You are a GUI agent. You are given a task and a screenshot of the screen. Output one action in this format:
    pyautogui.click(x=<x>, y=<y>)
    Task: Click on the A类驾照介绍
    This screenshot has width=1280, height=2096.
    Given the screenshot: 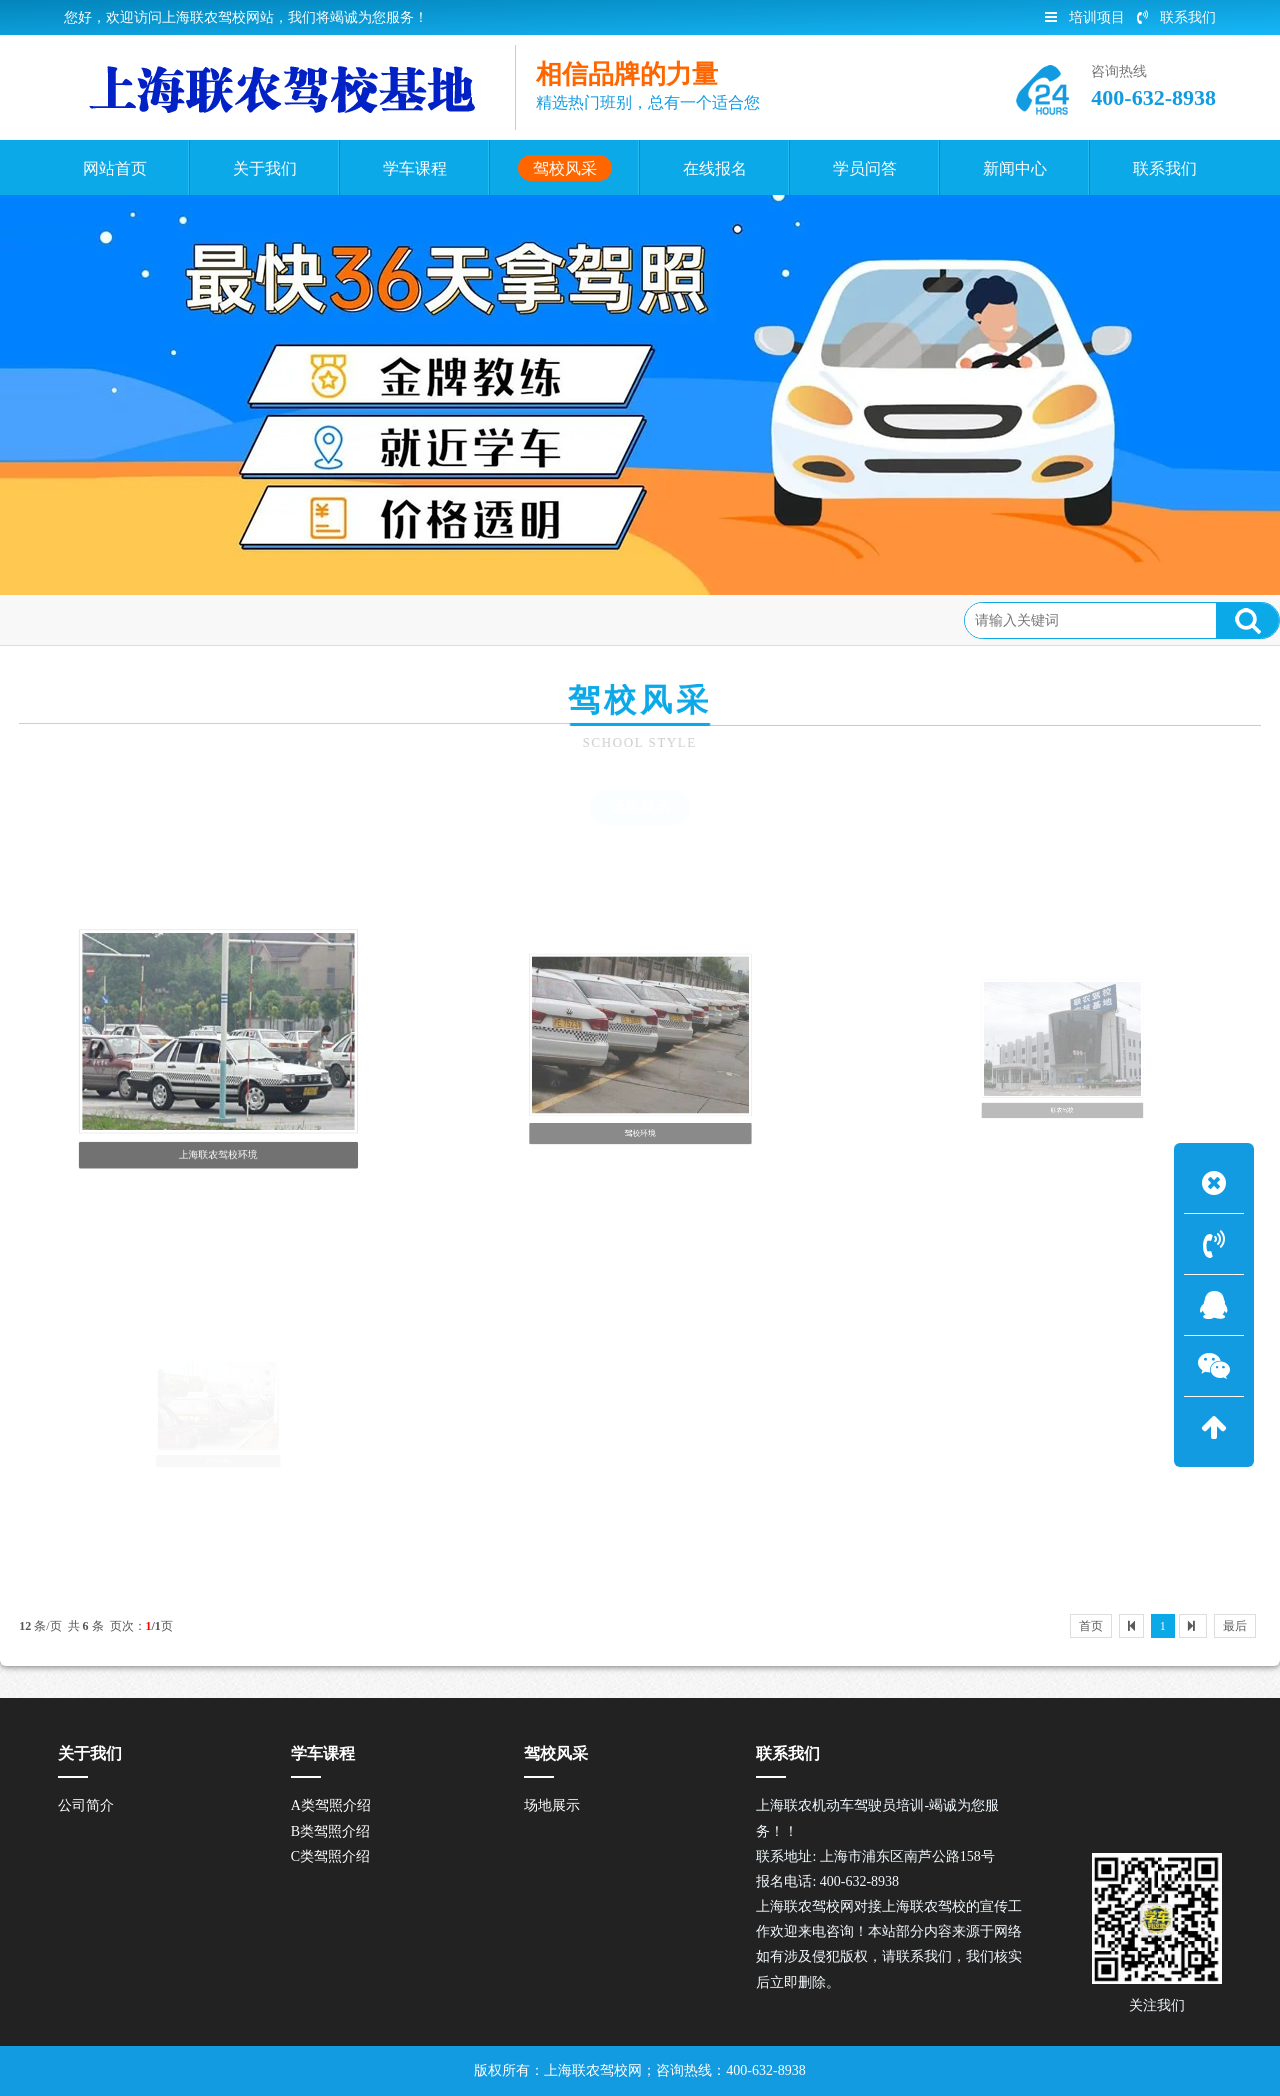 What is the action you would take?
    pyautogui.click(x=331, y=1805)
    